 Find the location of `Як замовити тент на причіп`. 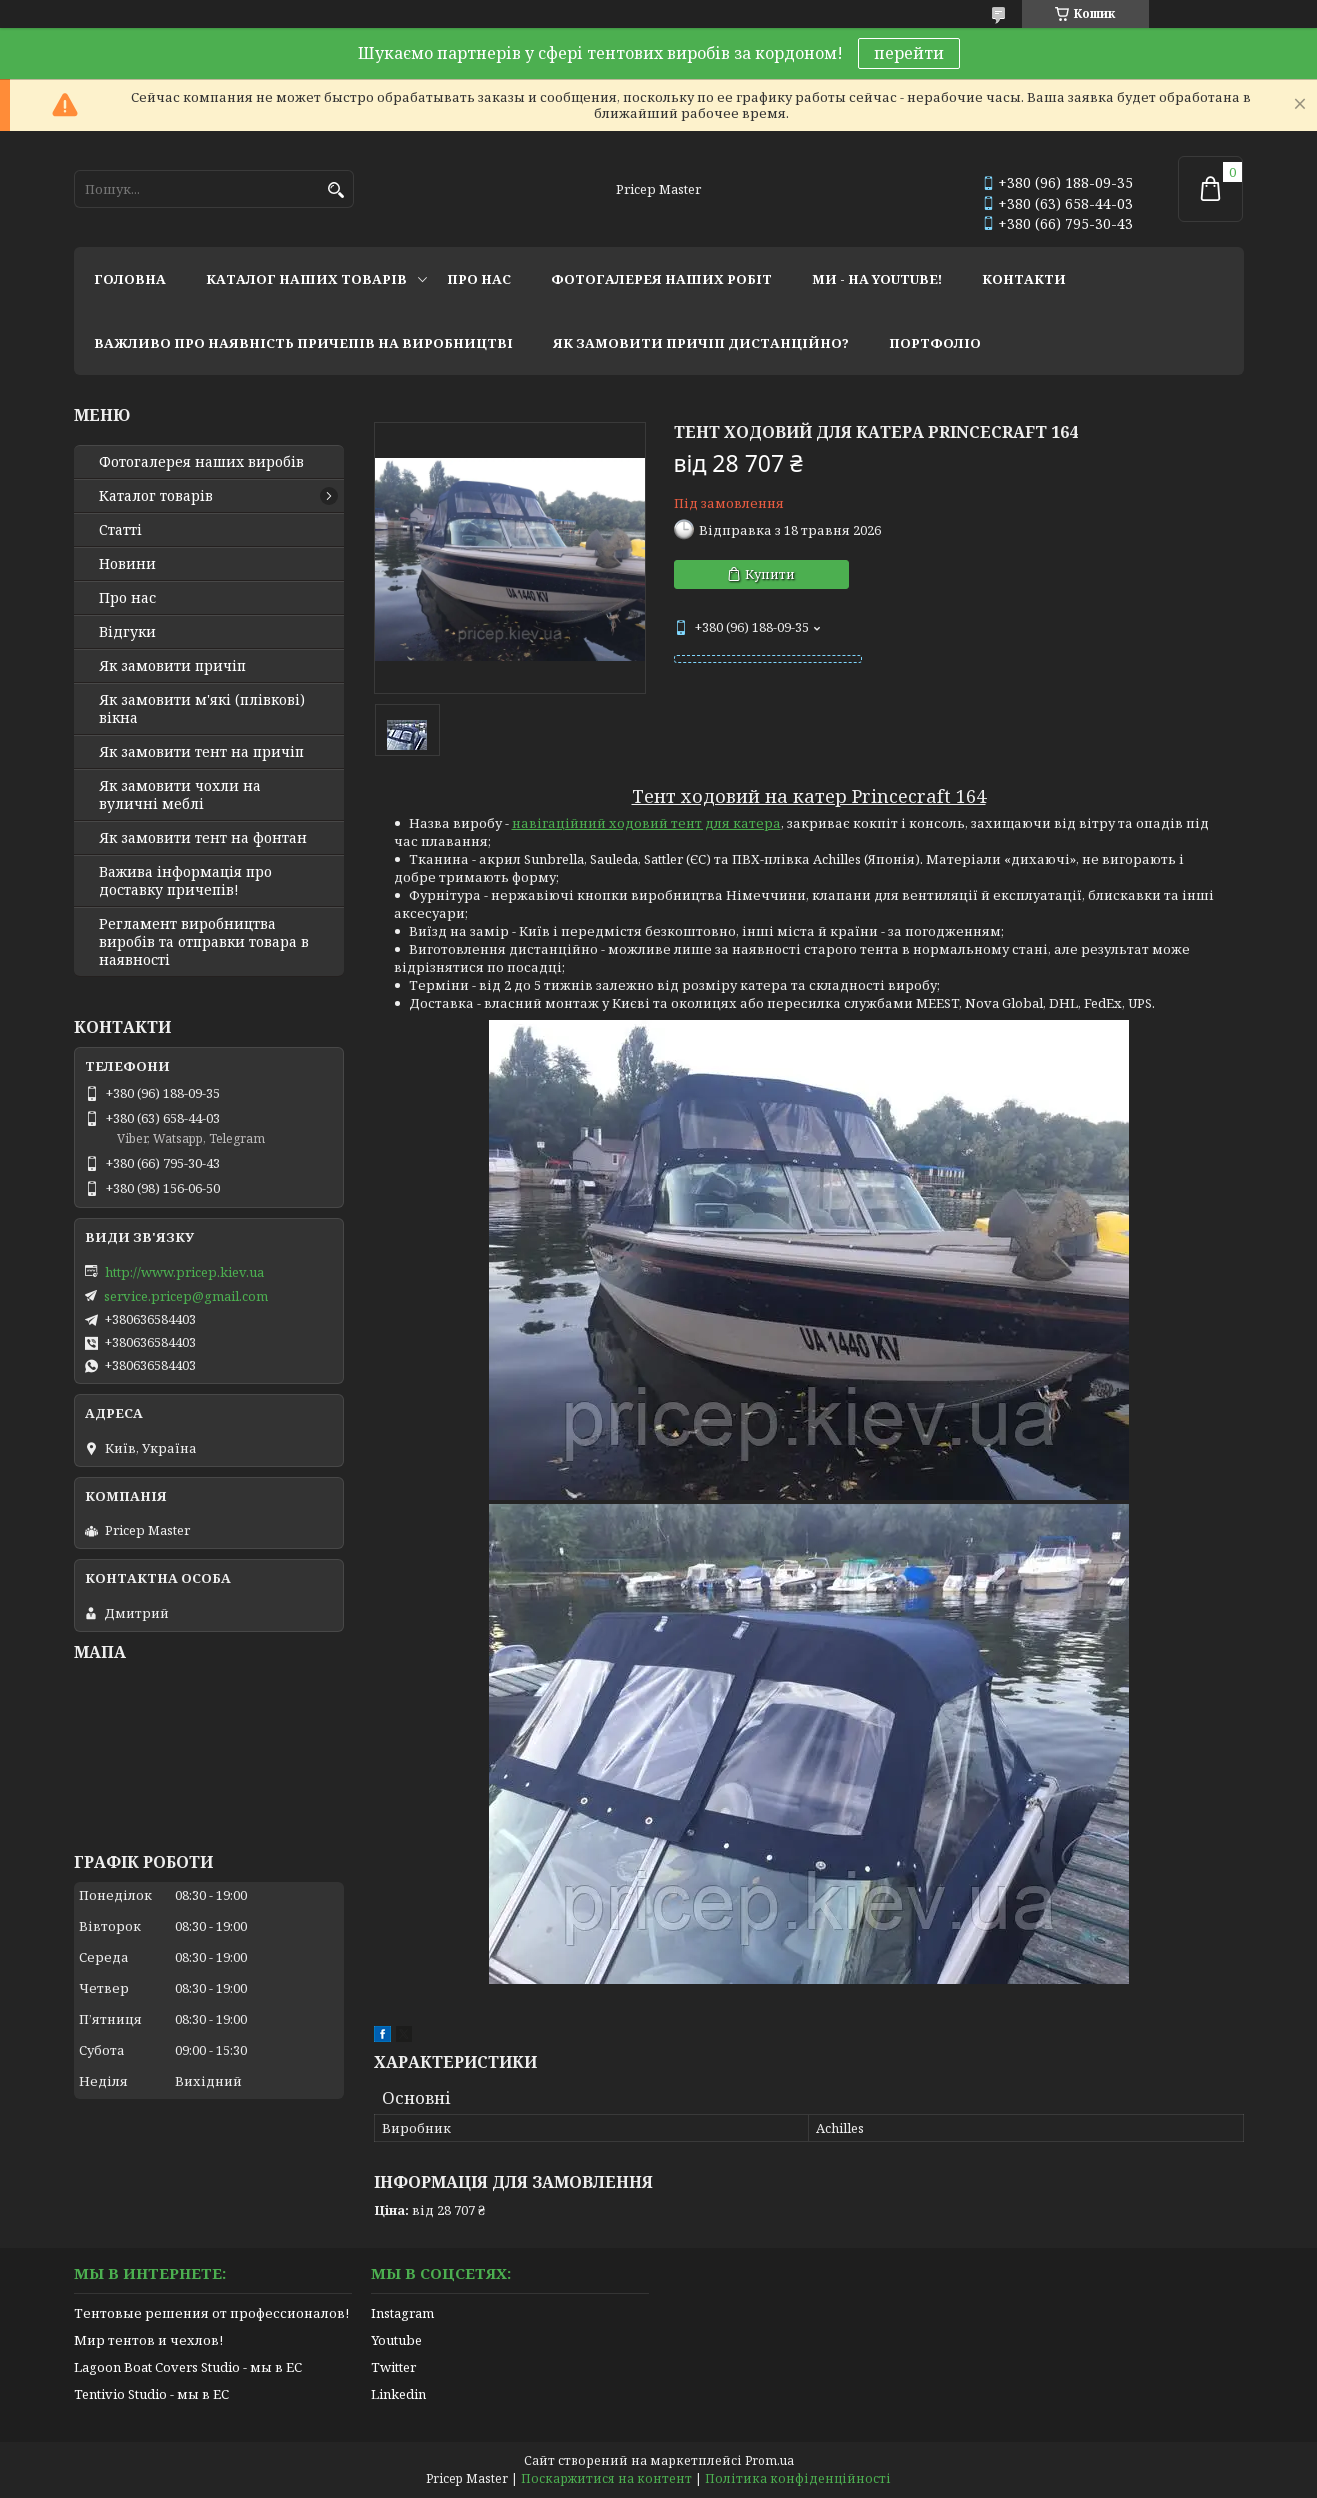

Як замовити тент на причіп is located at coordinates (201, 752).